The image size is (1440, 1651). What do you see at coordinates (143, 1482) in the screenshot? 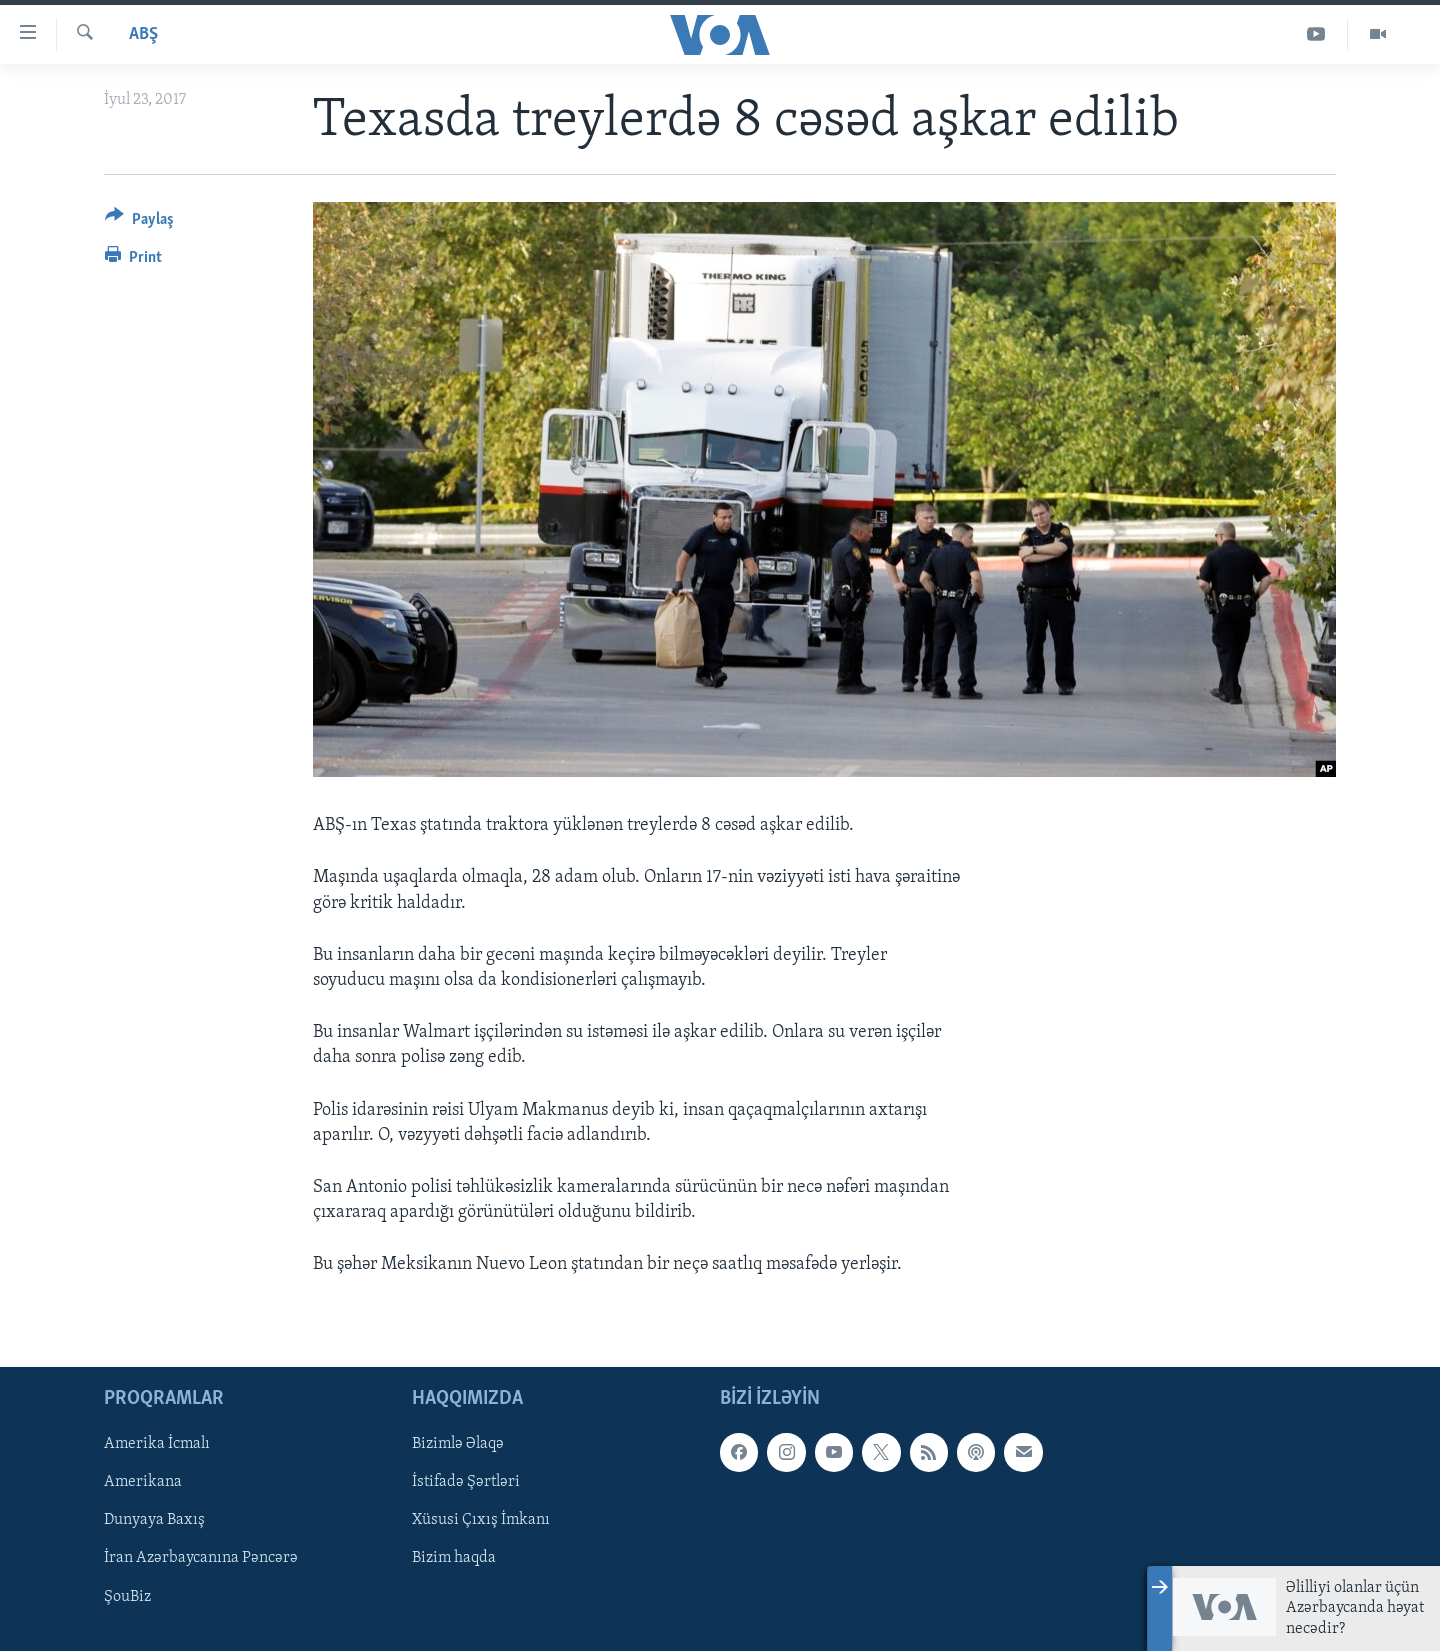
I see `Amerikana` at bounding box center [143, 1482].